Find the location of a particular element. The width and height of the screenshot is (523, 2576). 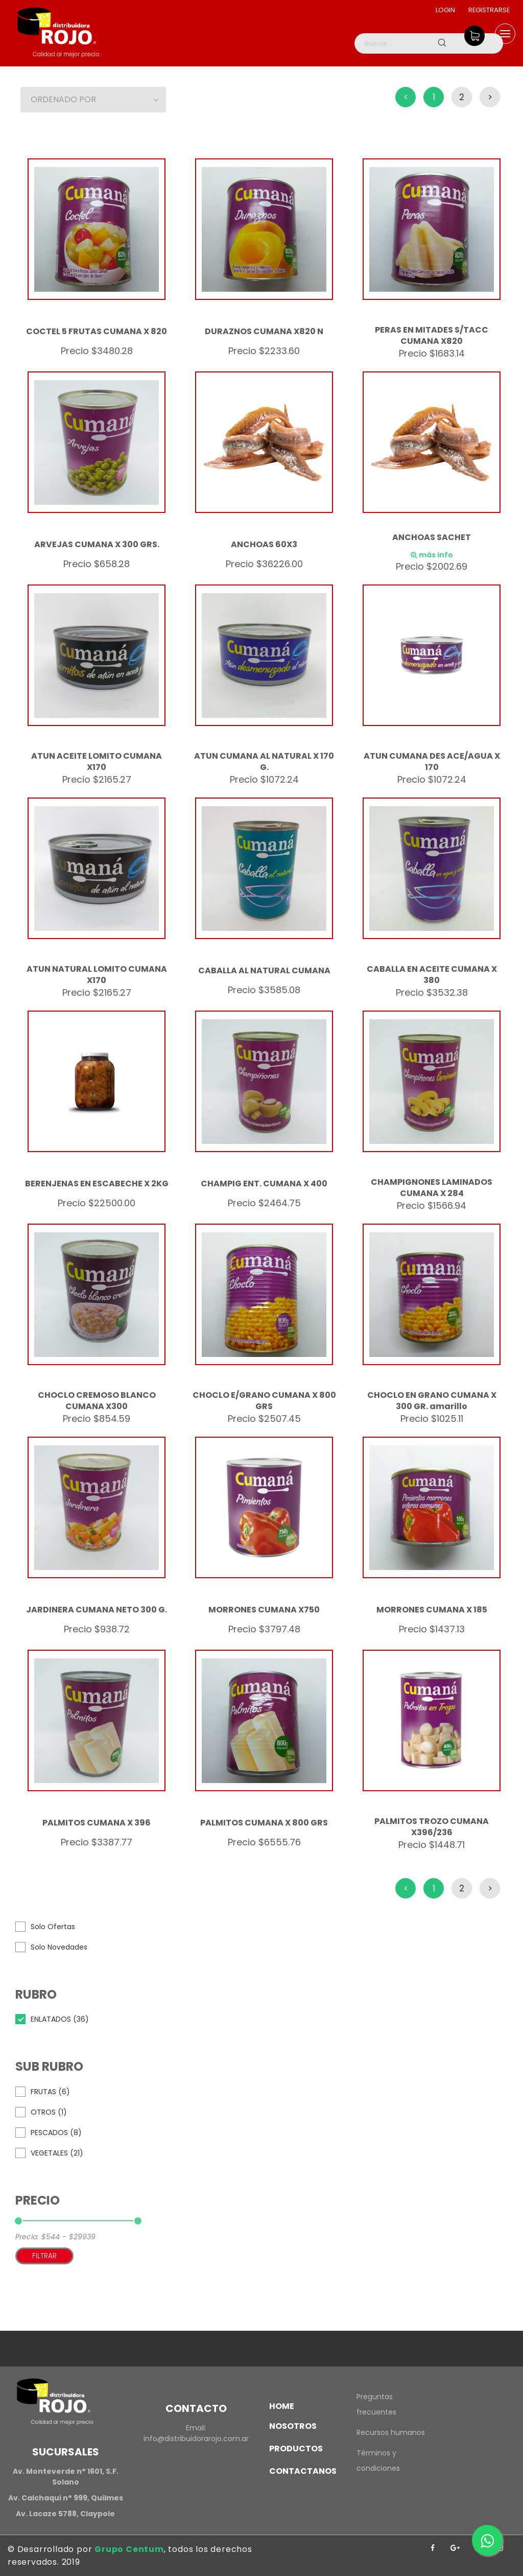

OTROS (1) is located at coordinates (49, 2112).